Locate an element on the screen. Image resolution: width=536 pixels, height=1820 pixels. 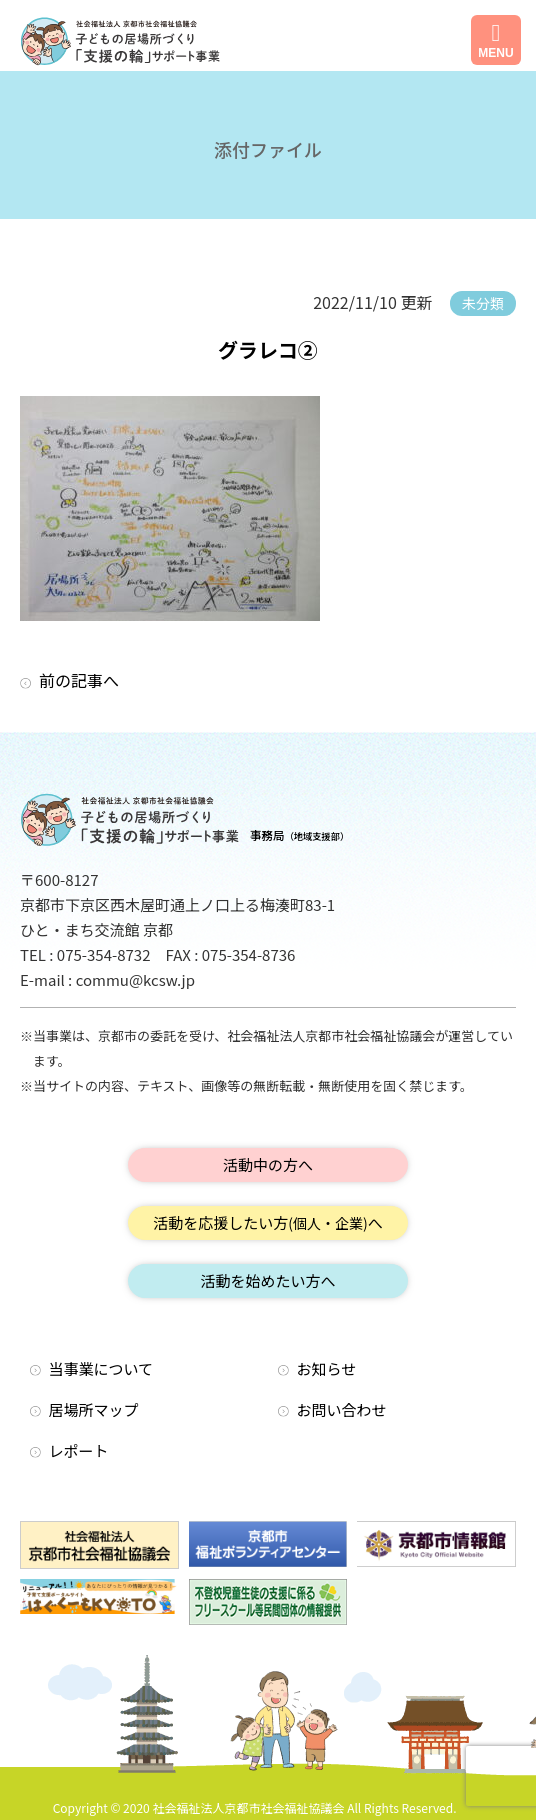
居場所マップ is located at coordinates (94, 1409).